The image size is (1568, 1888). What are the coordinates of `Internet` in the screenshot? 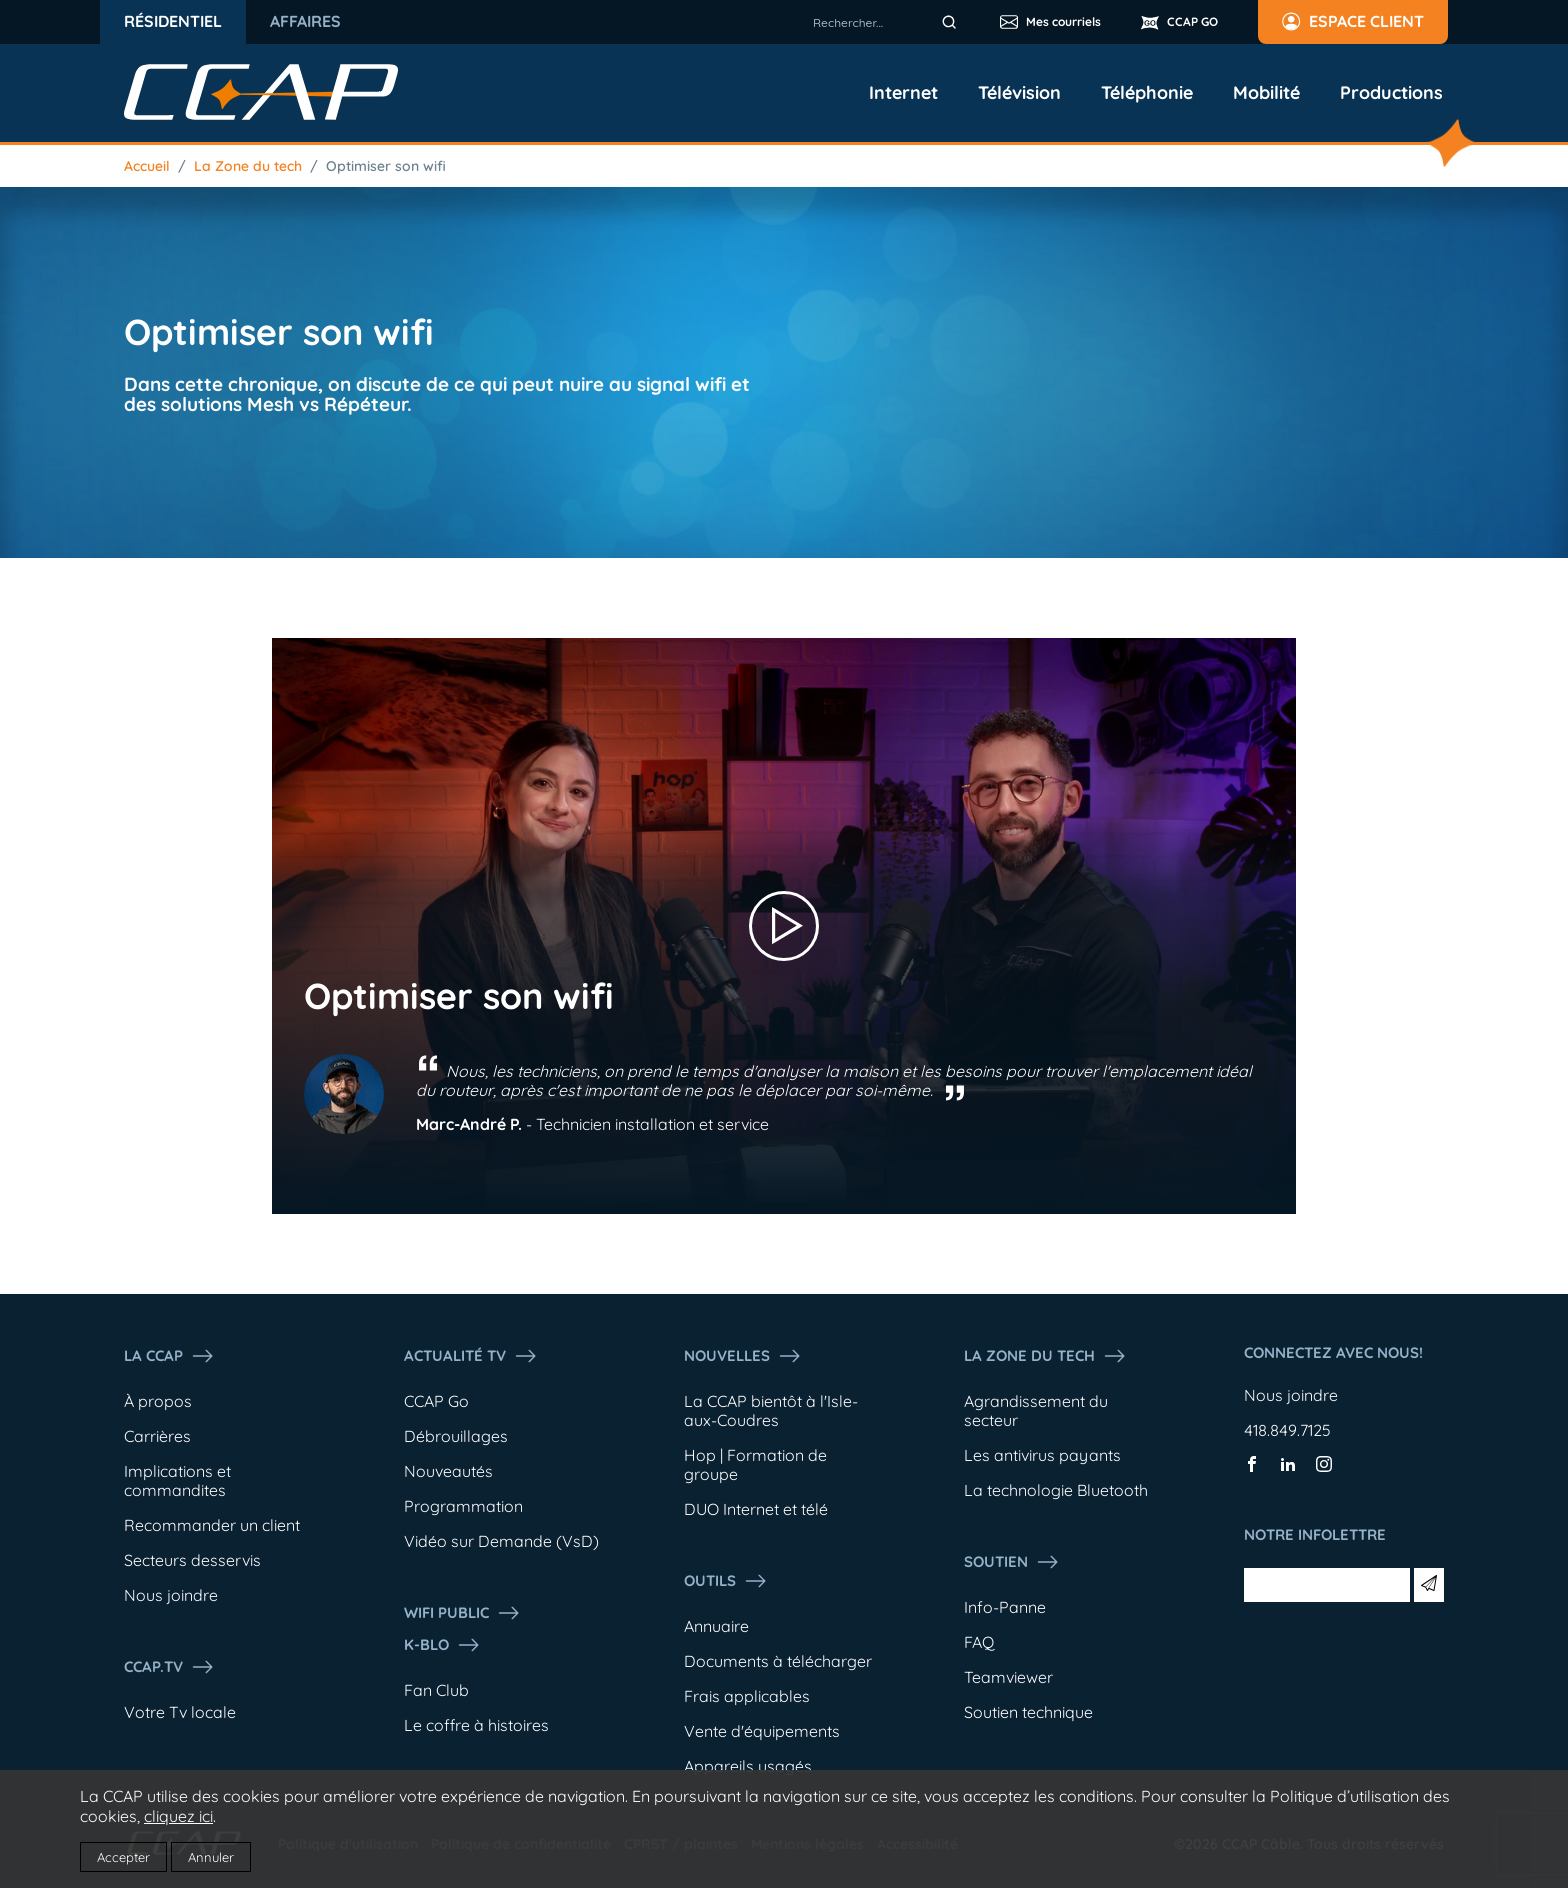 It's located at (903, 93).